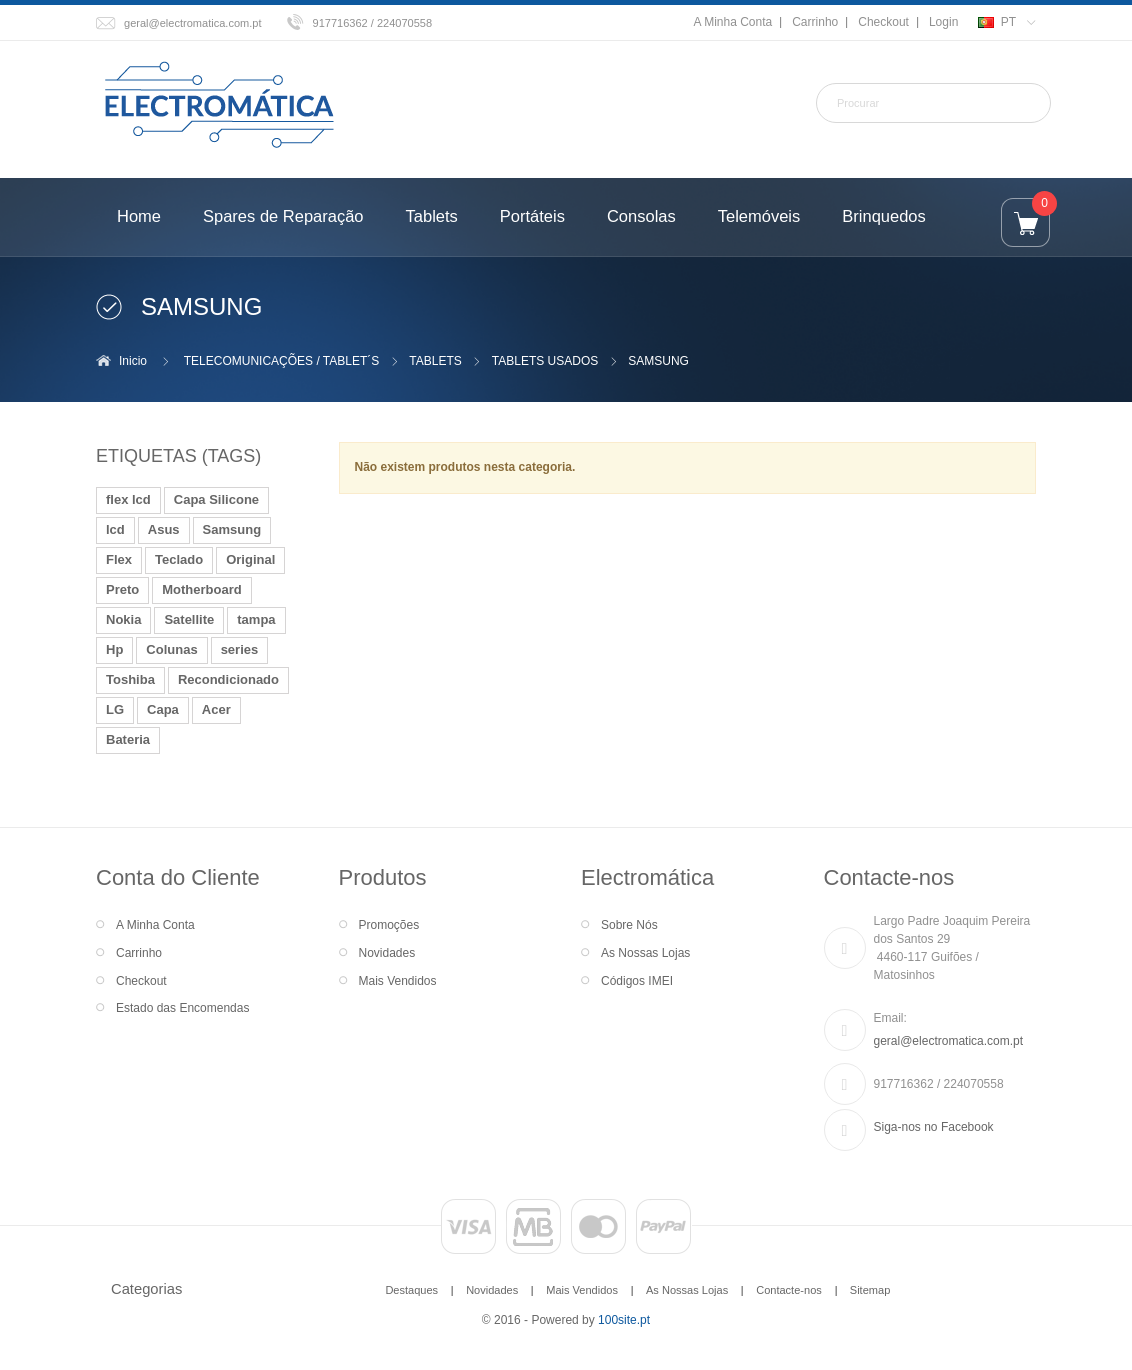 This screenshot has height=1370, width=1132. Describe the element at coordinates (123, 619) in the screenshot. I see `Nokia` at that location.